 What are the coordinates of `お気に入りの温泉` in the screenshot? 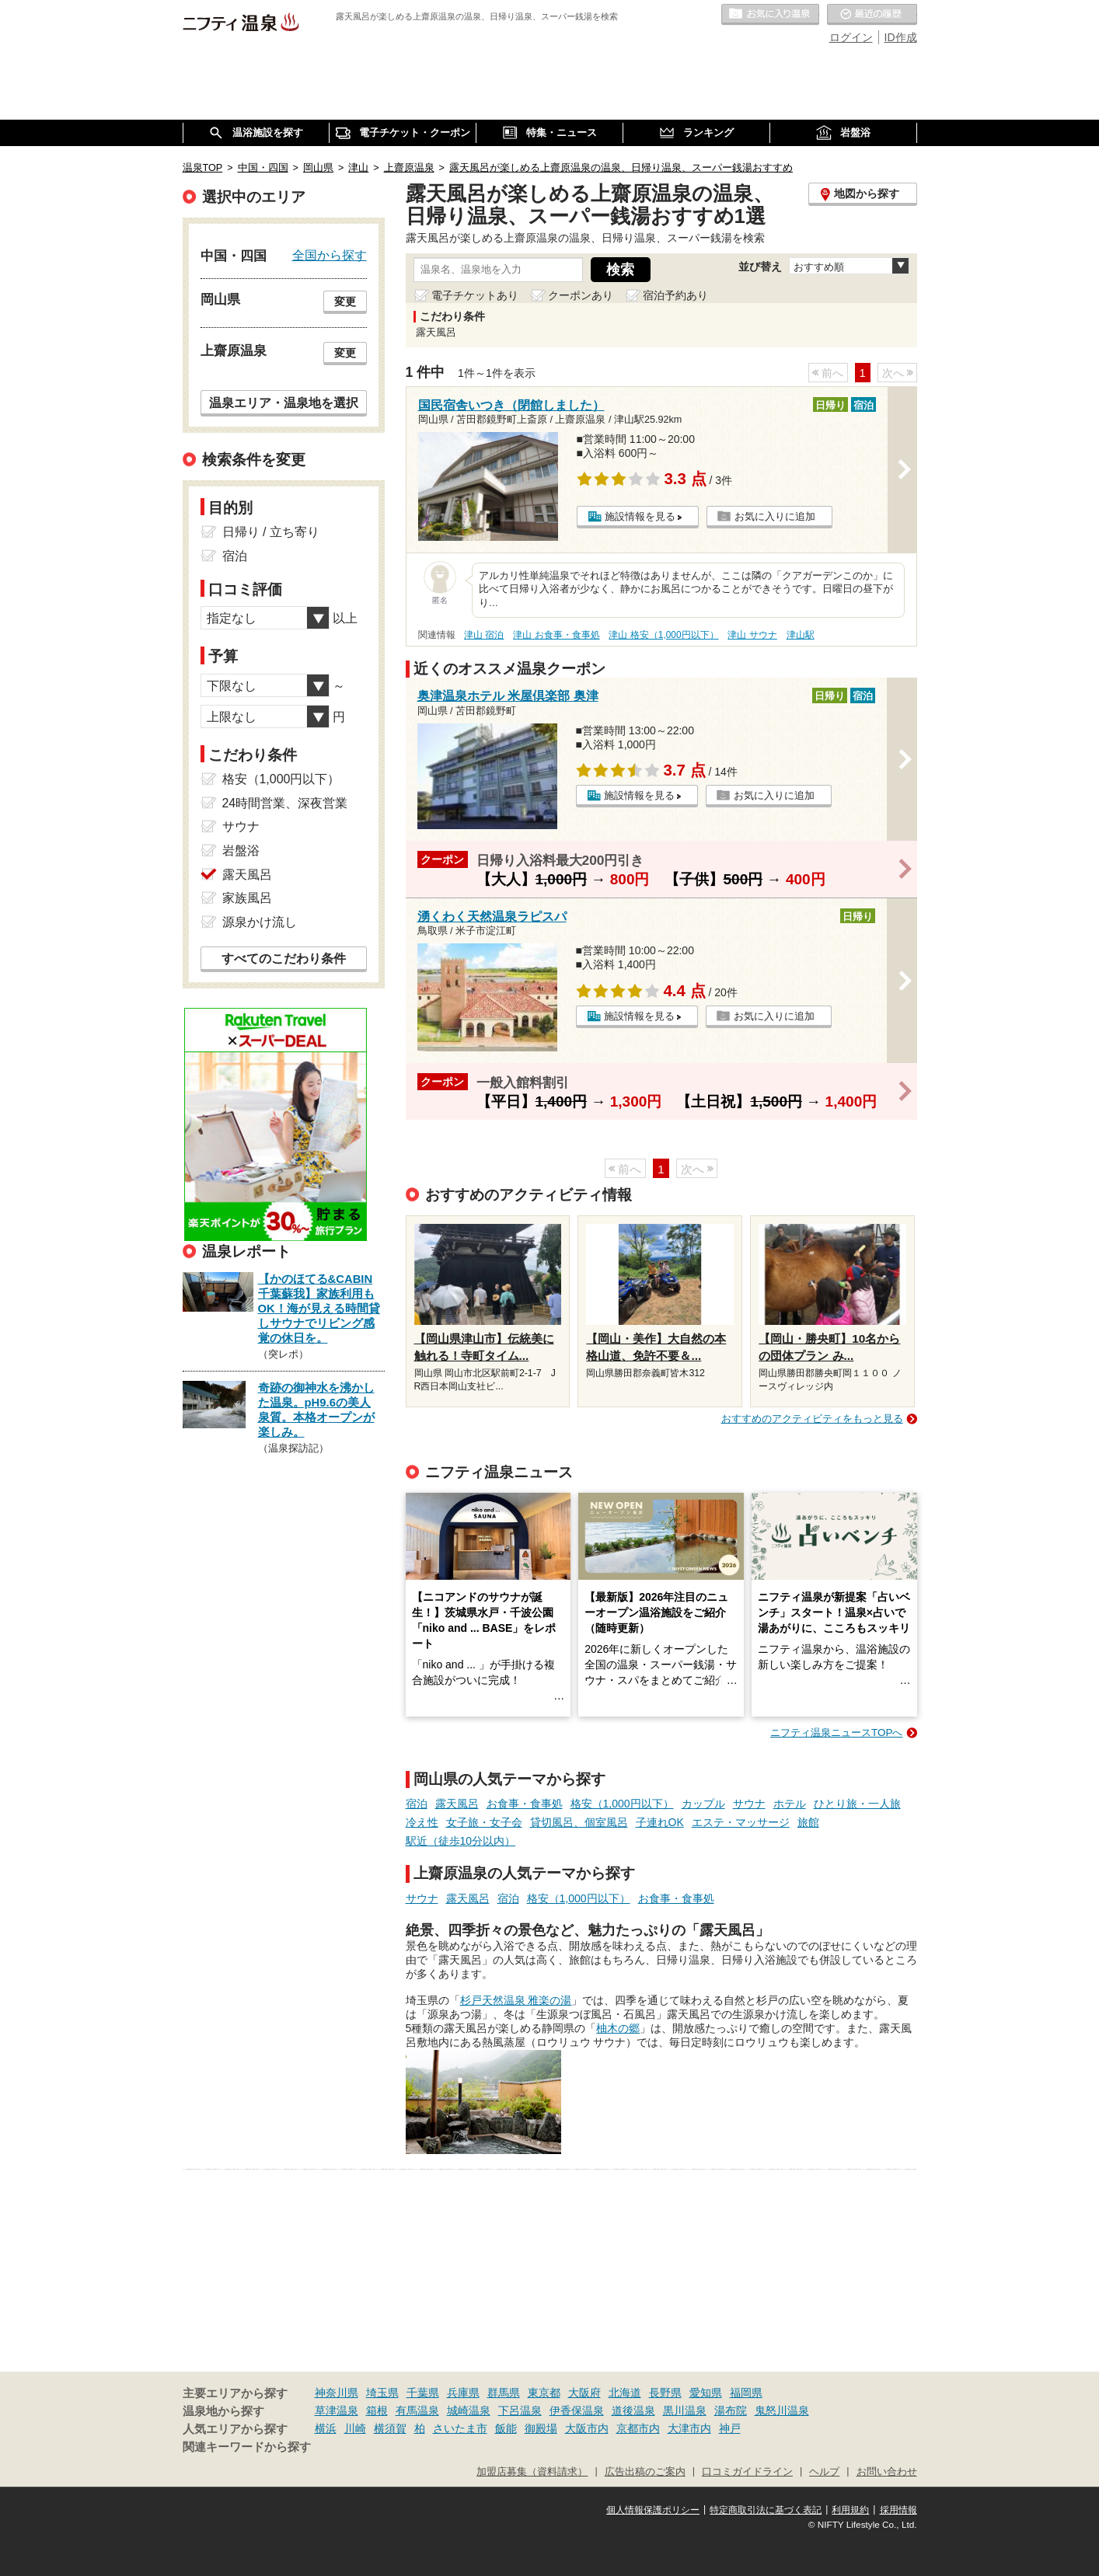 It's located at (770, 15).